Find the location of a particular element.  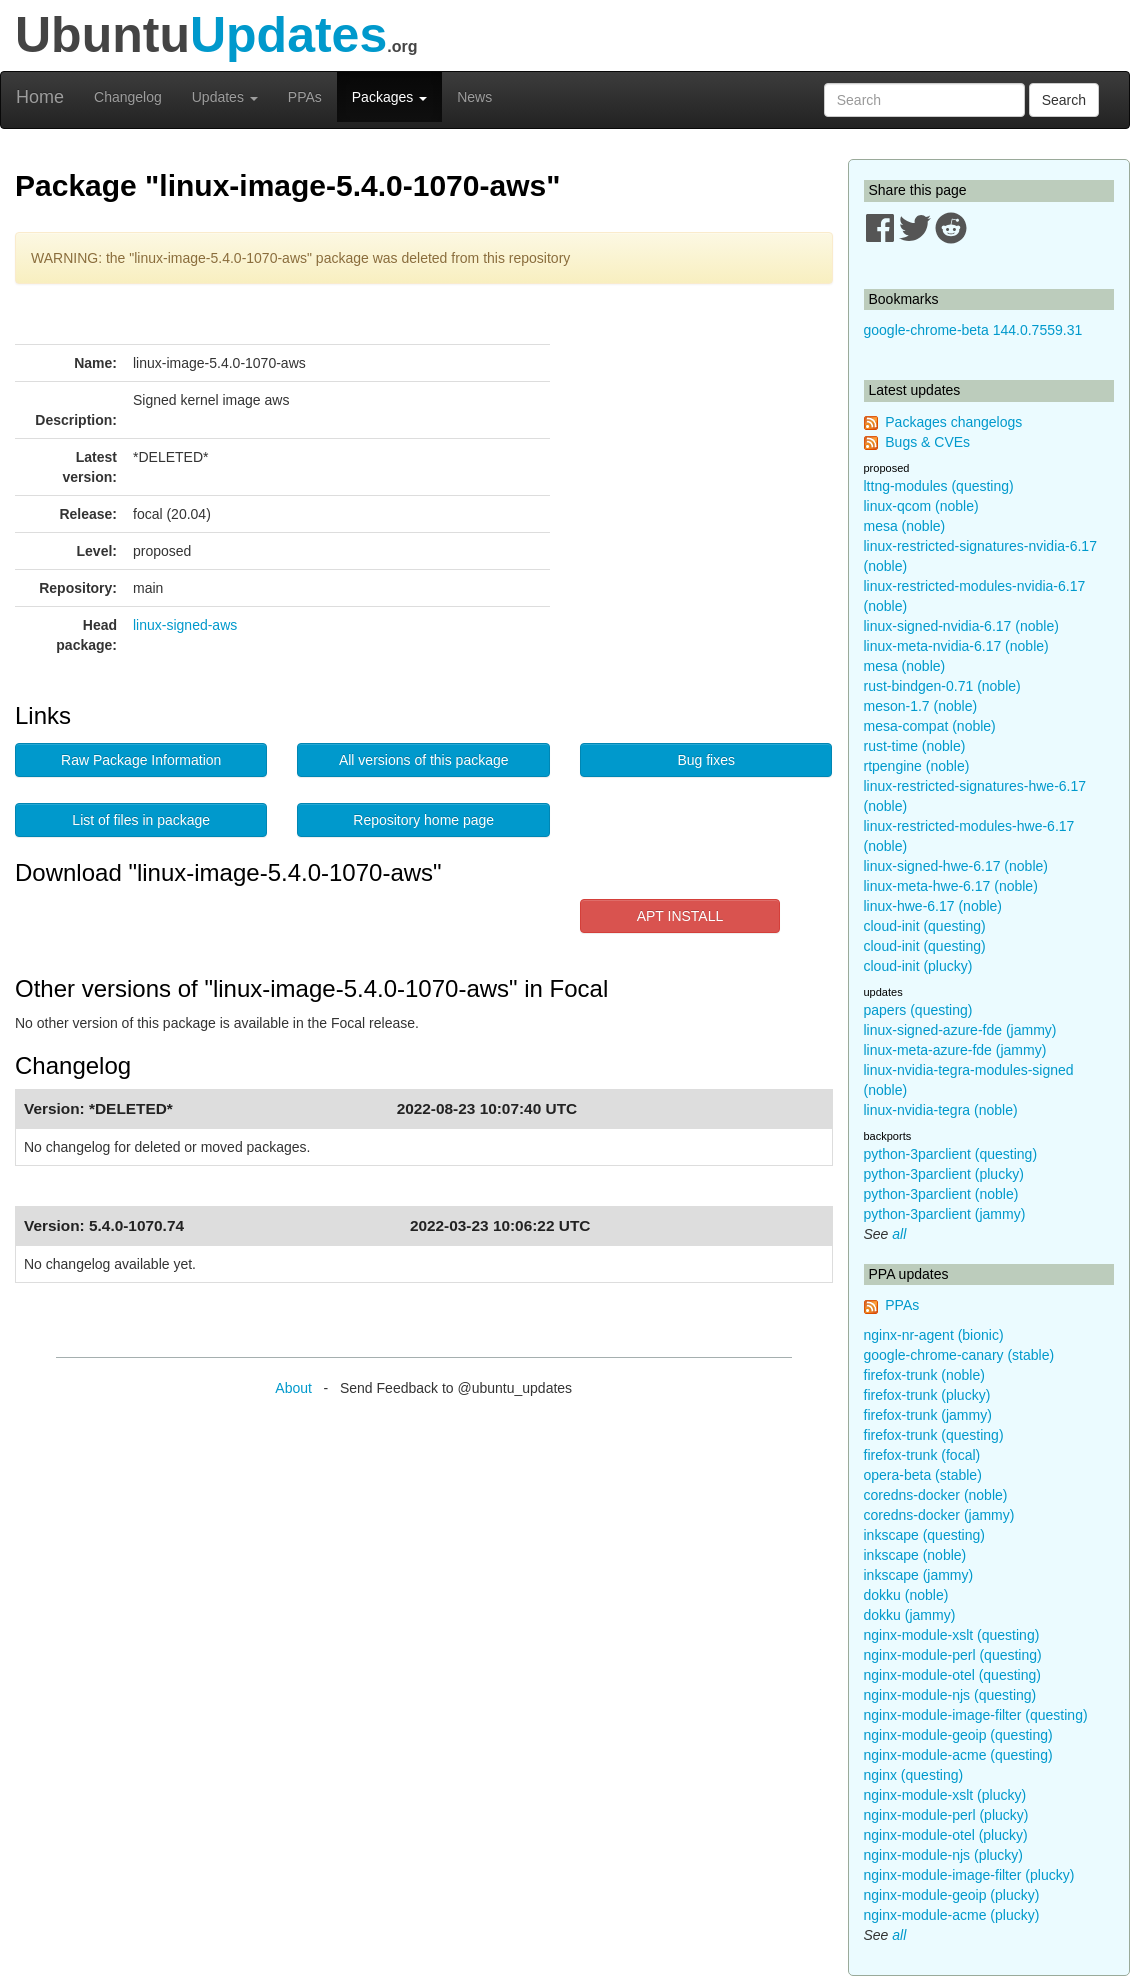

linux-meta-nvidia-6.17 (noble) is located at coordinates (956, 646).